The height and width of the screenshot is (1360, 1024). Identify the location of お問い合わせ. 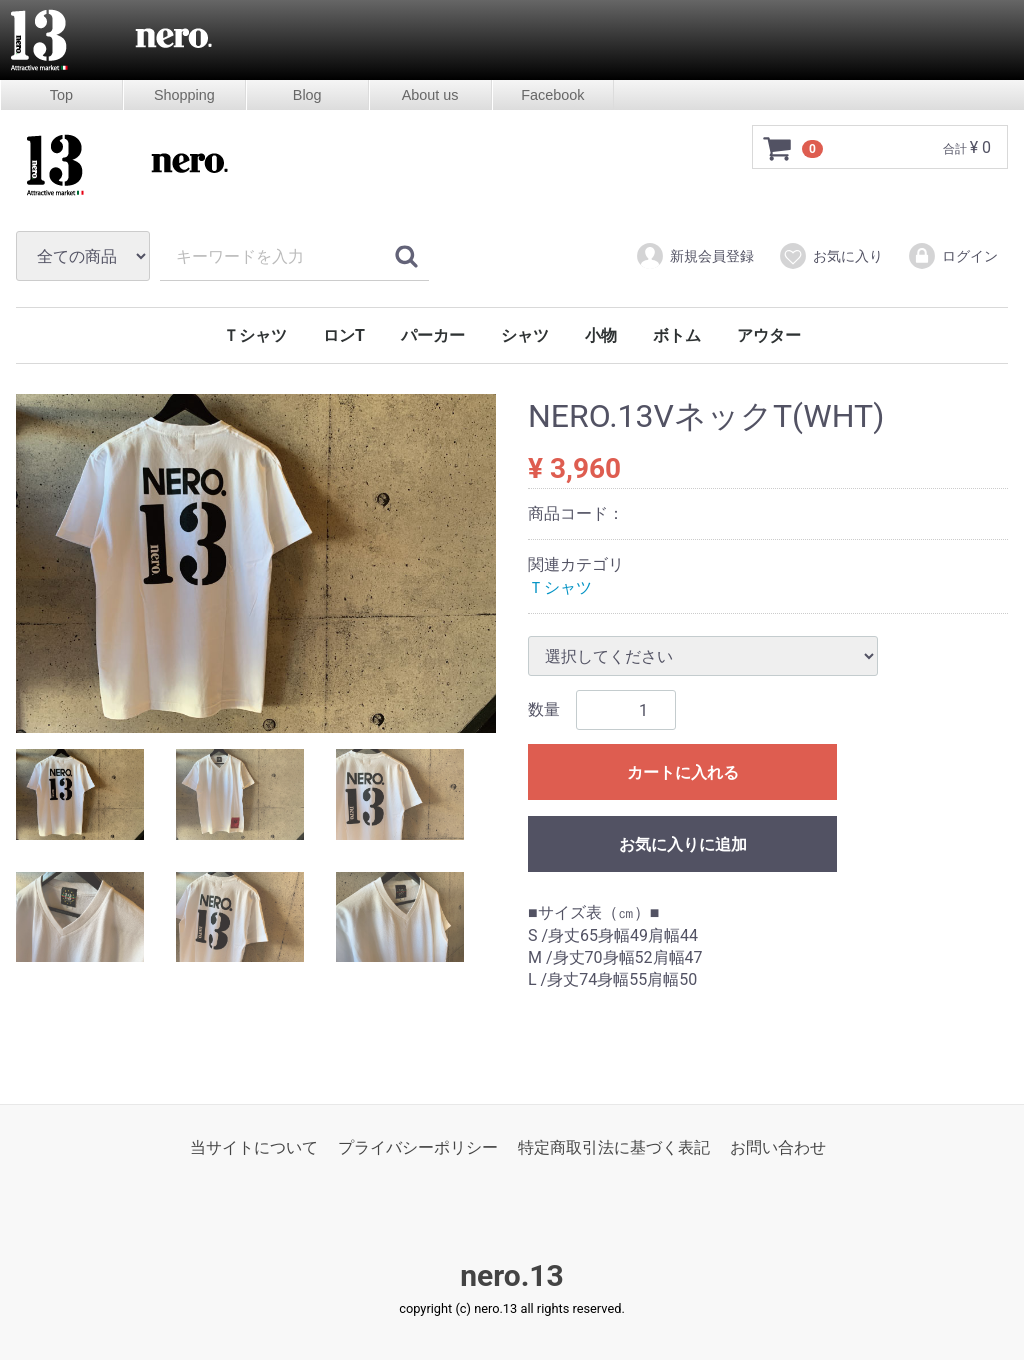
(778, 1147).